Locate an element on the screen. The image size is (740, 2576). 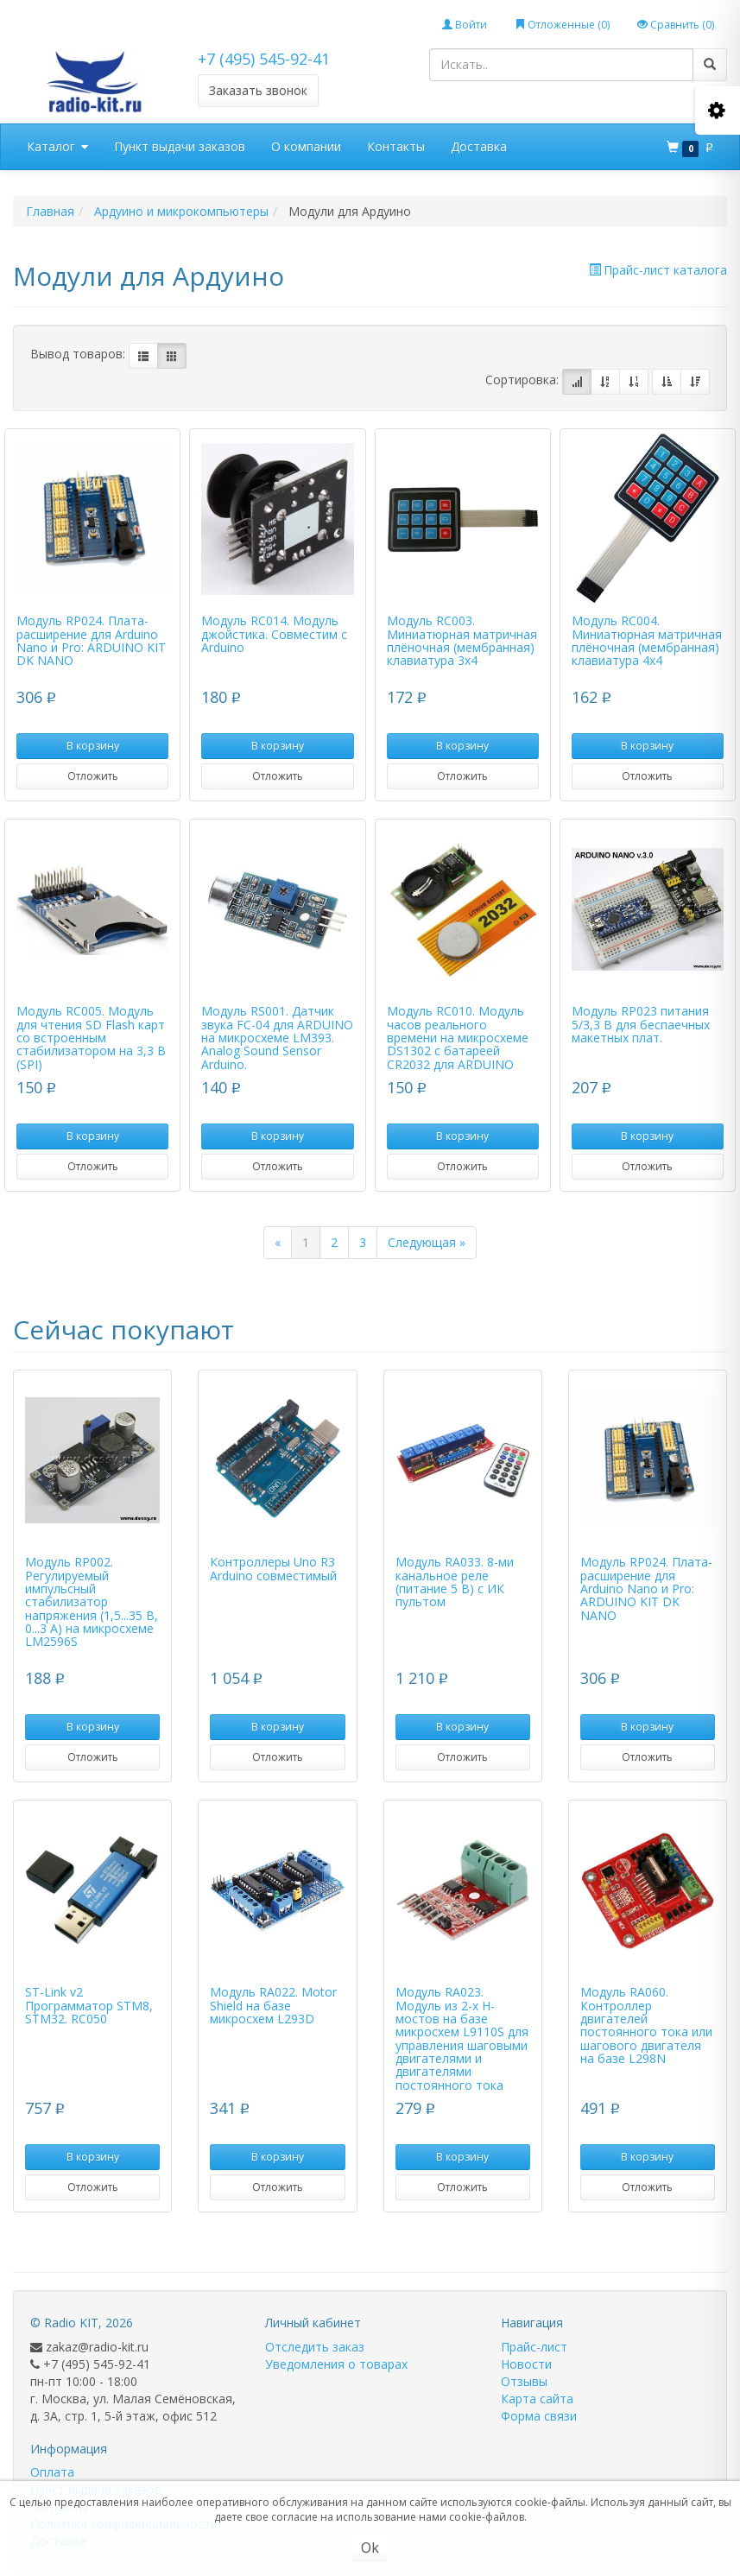
Модуль RA033. 8-ми канальное реле (питание 5 В) с ИК пультом is located at coordinates (454, 1582).